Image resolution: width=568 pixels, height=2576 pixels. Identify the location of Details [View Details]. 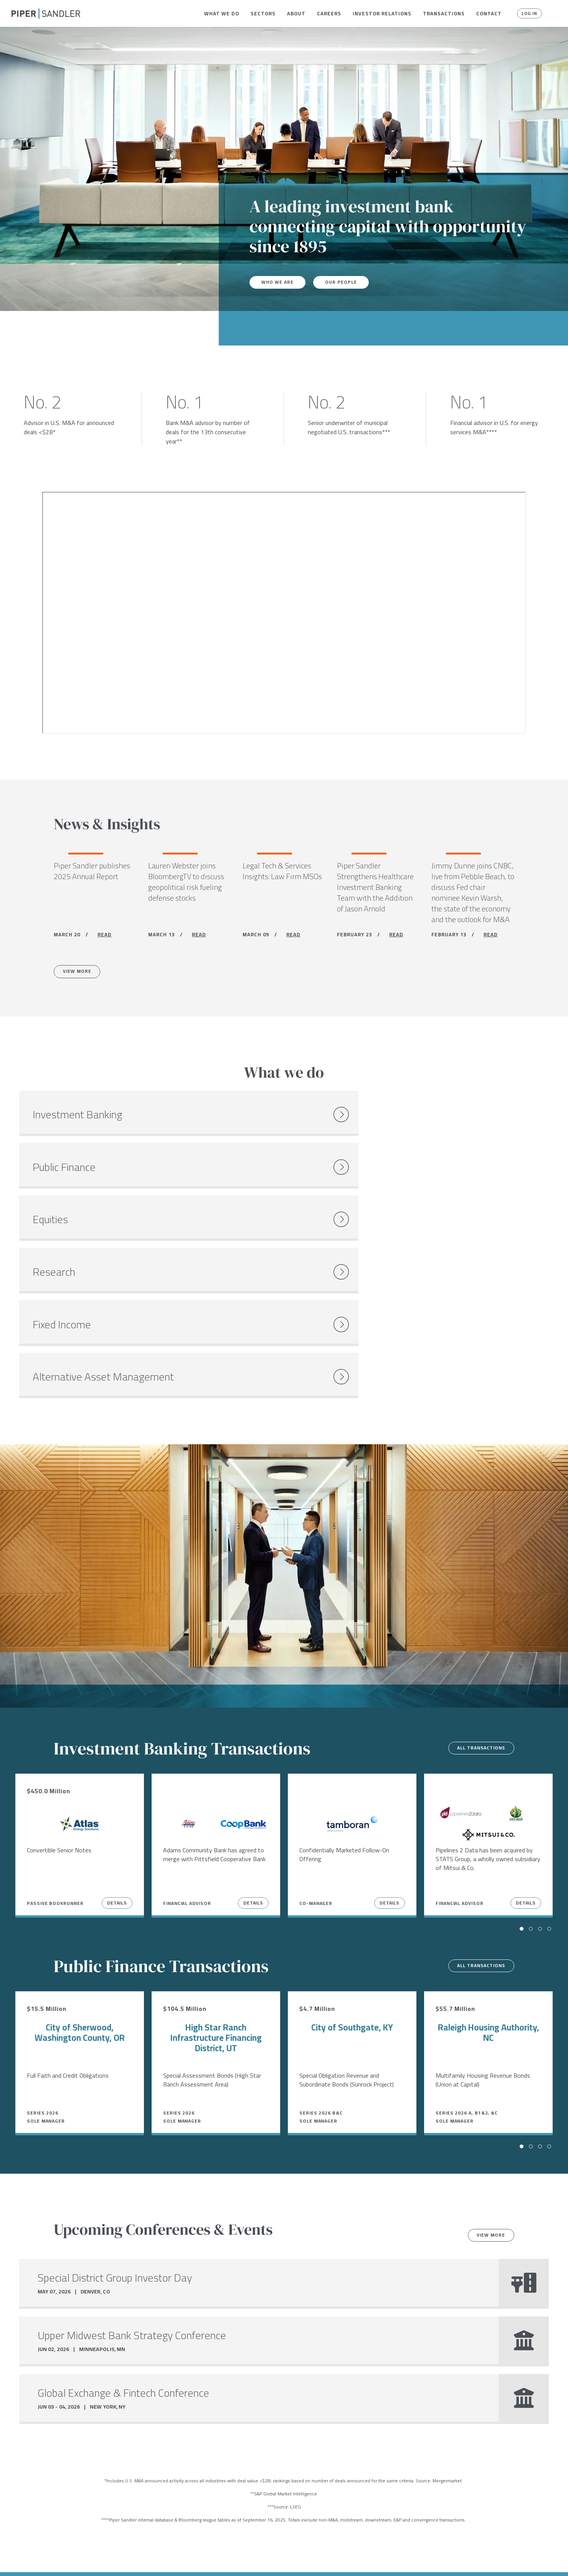
(117, 1732).